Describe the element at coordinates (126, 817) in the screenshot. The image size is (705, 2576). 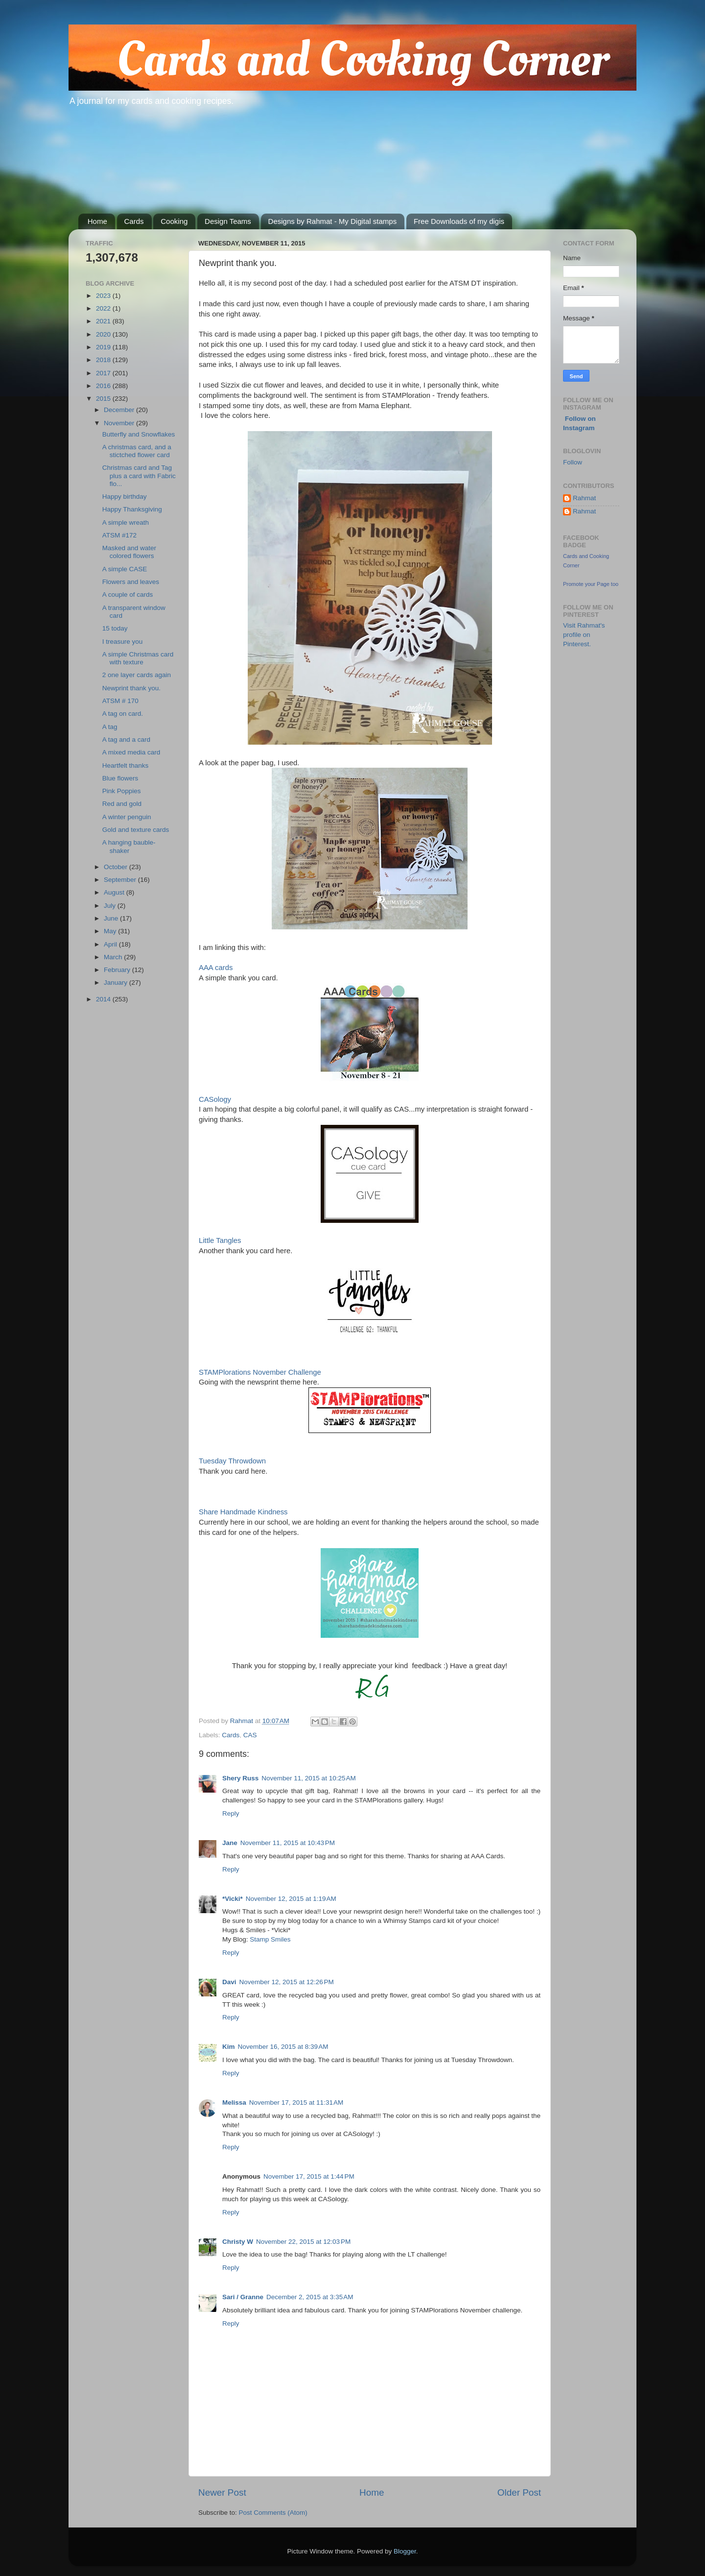
I see `A winter penguin` at that location.